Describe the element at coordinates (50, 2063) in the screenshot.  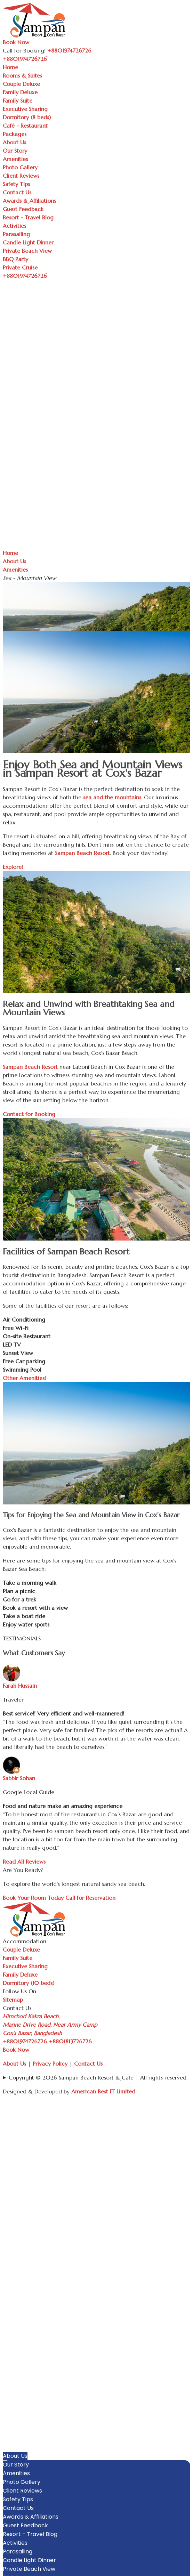
I see `Privacy Policy` at that location.